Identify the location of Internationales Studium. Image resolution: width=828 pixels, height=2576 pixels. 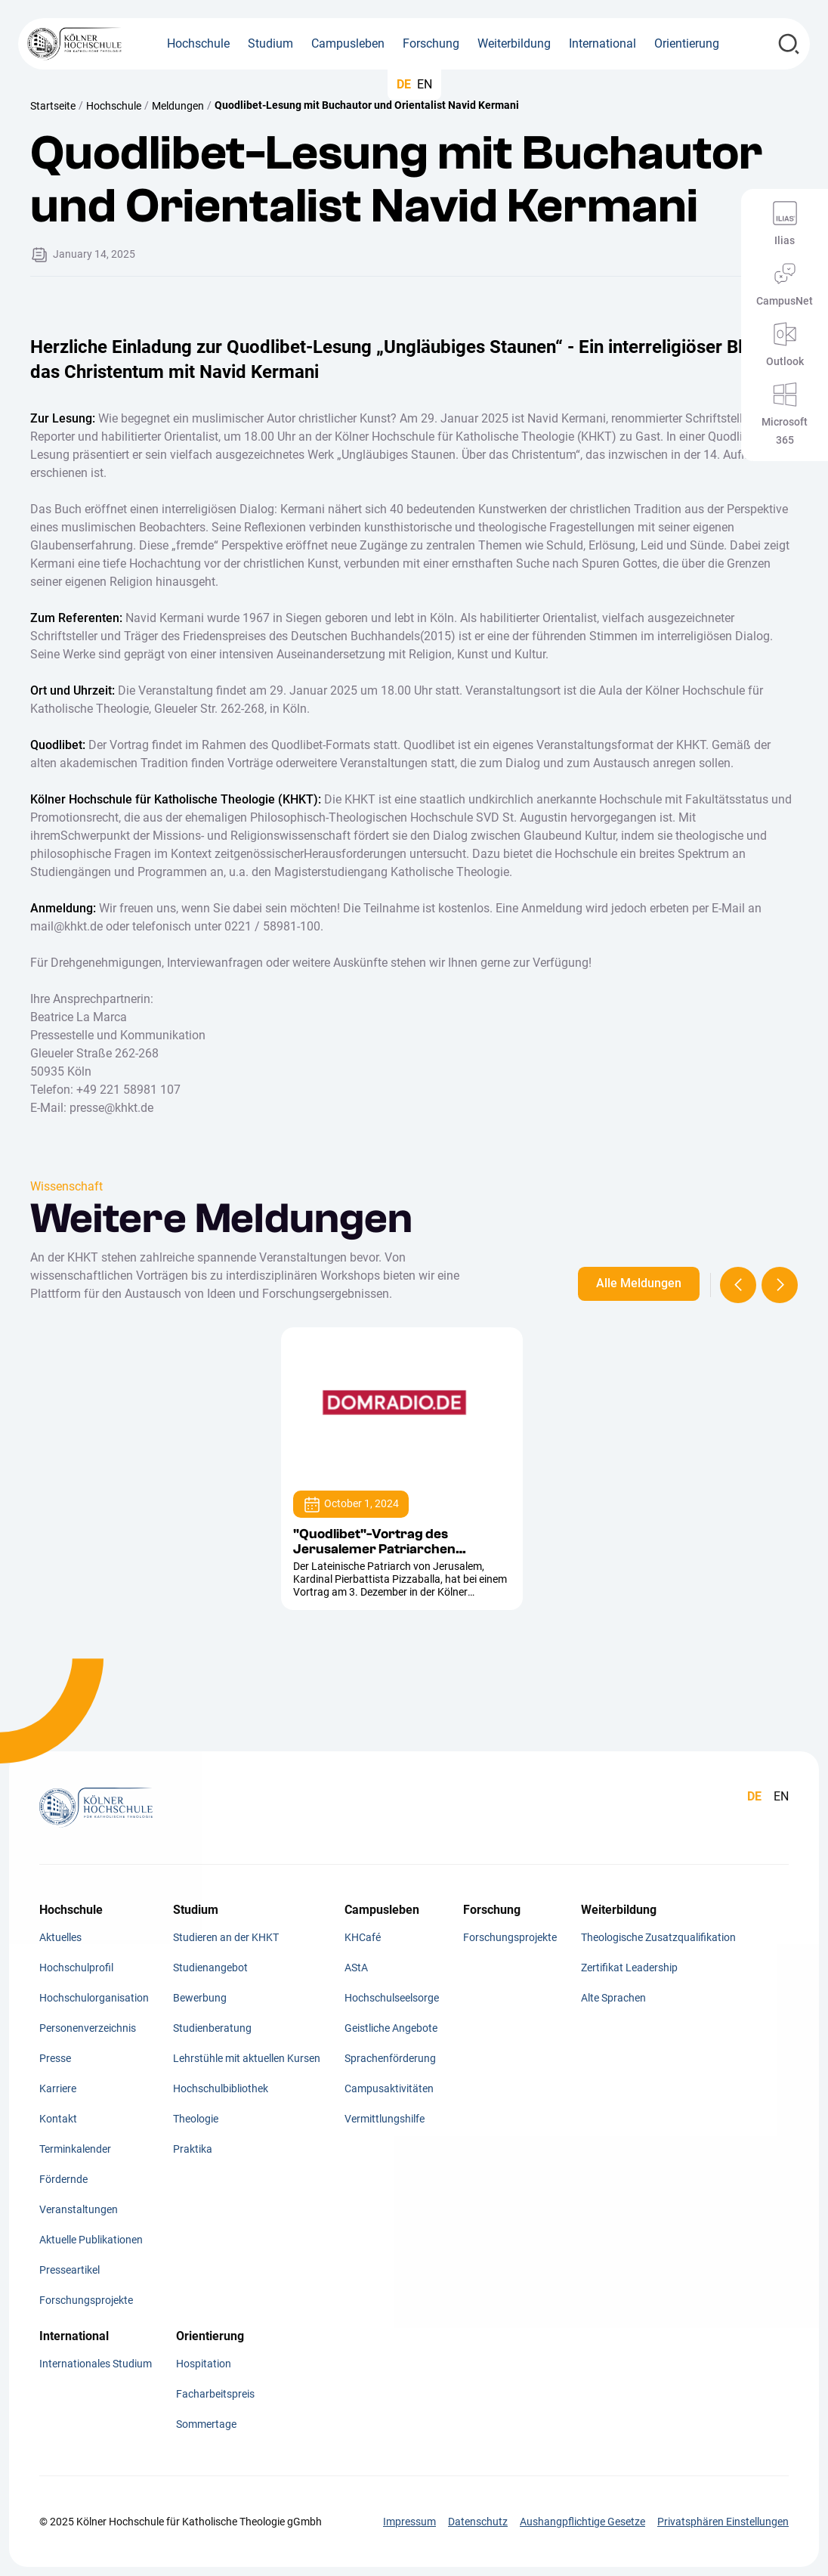
(95, 2364).